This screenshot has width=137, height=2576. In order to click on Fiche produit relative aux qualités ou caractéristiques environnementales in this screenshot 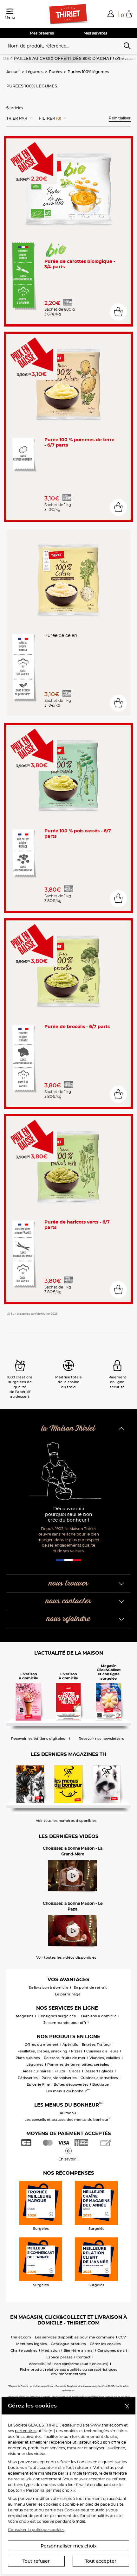, I will do `click(68, 2371)`.